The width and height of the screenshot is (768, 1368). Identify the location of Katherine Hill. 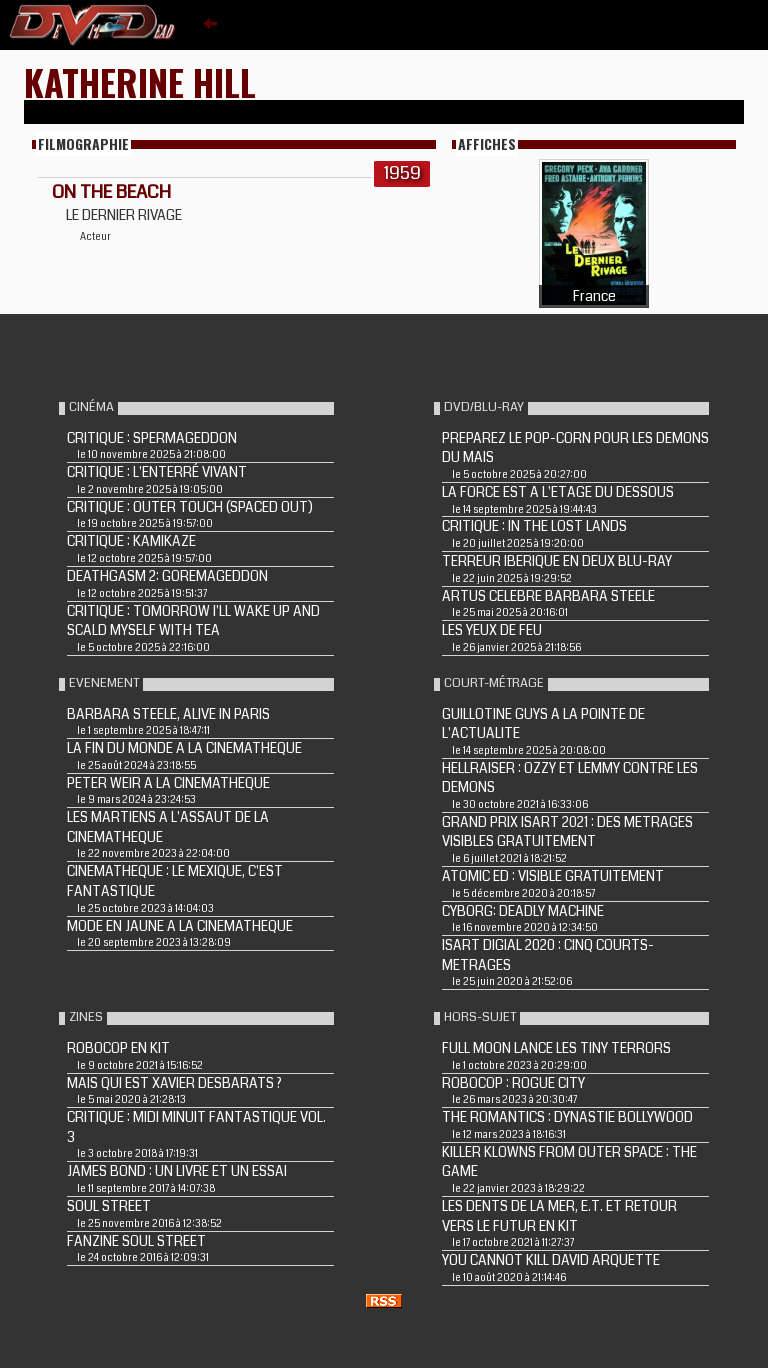
(140, 81).